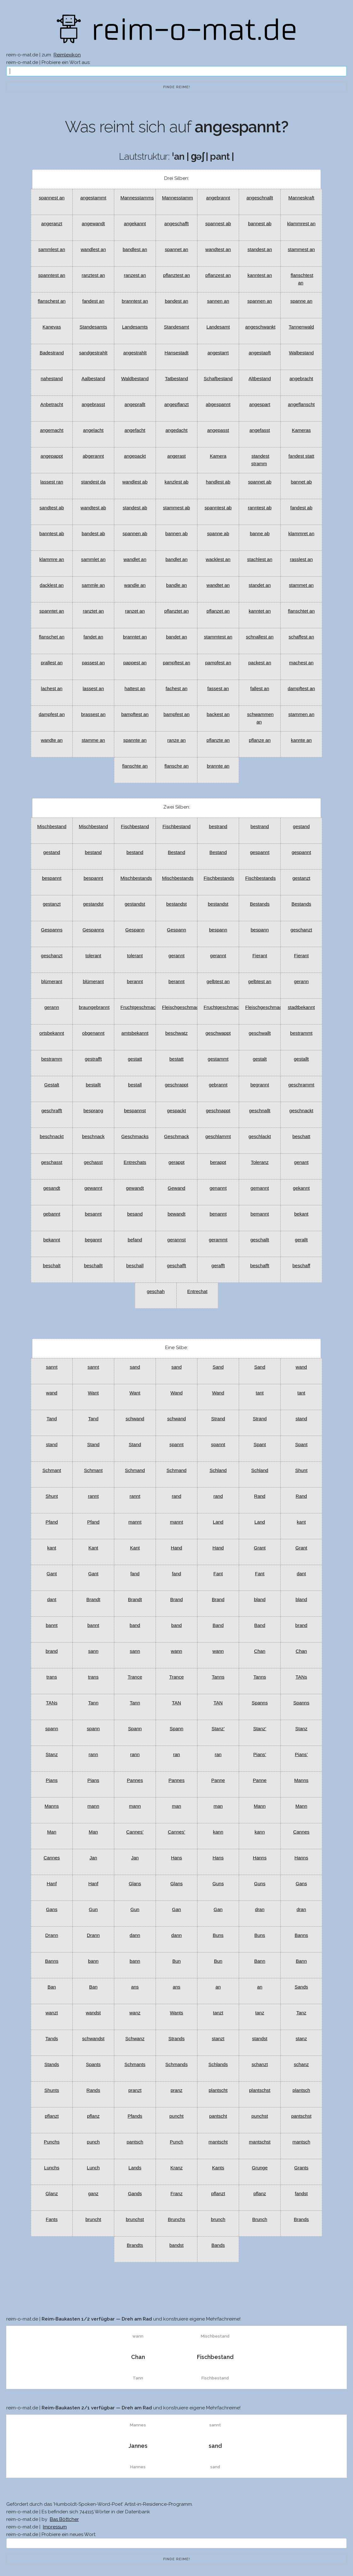 The image size is (353, 2576). Describe the element at coordinates (176, 1909) in the screenshot. I see `Gan` at that location.